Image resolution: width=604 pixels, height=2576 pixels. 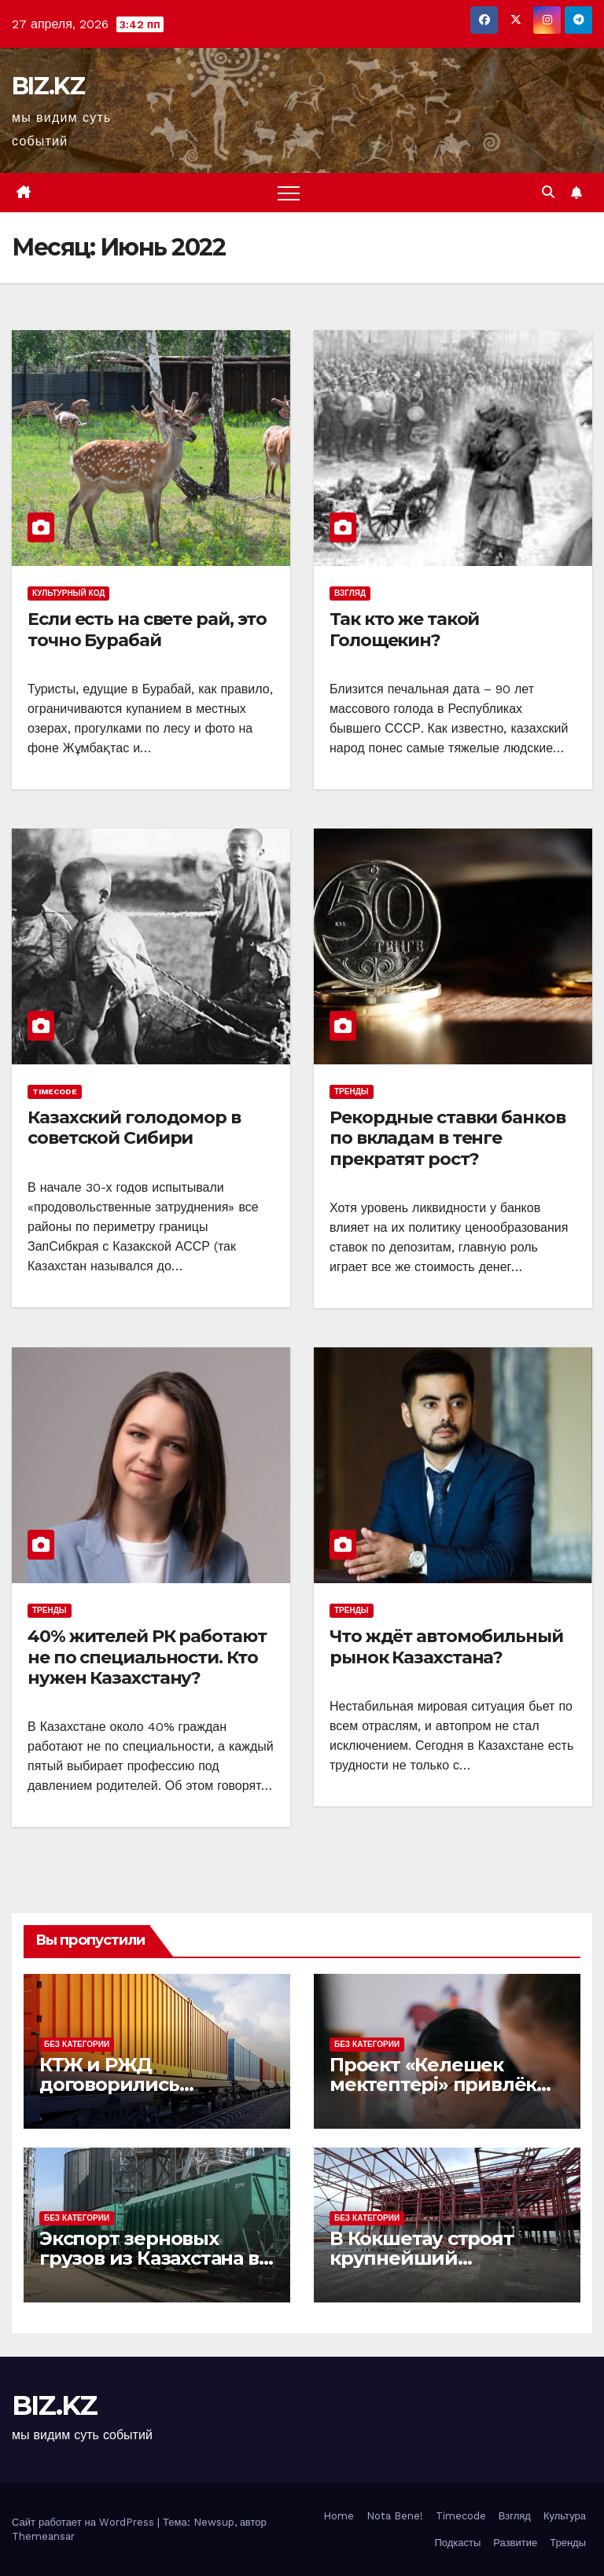 I want to click on Развитие, so click(x=515, y=2542).